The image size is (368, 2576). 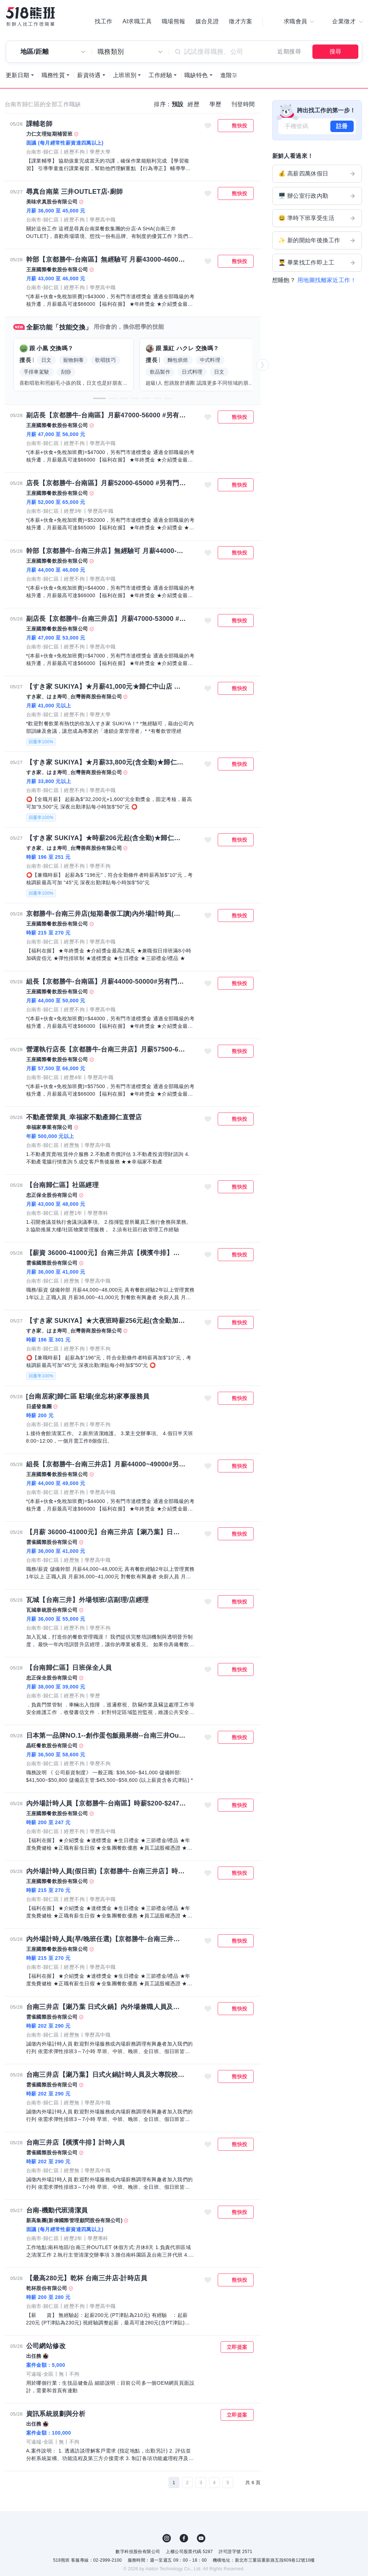 What do you see at coordinates (326, 280) in the screenshot?
I see `用地圖找離家近工作！` at bounding box center [326, 280].